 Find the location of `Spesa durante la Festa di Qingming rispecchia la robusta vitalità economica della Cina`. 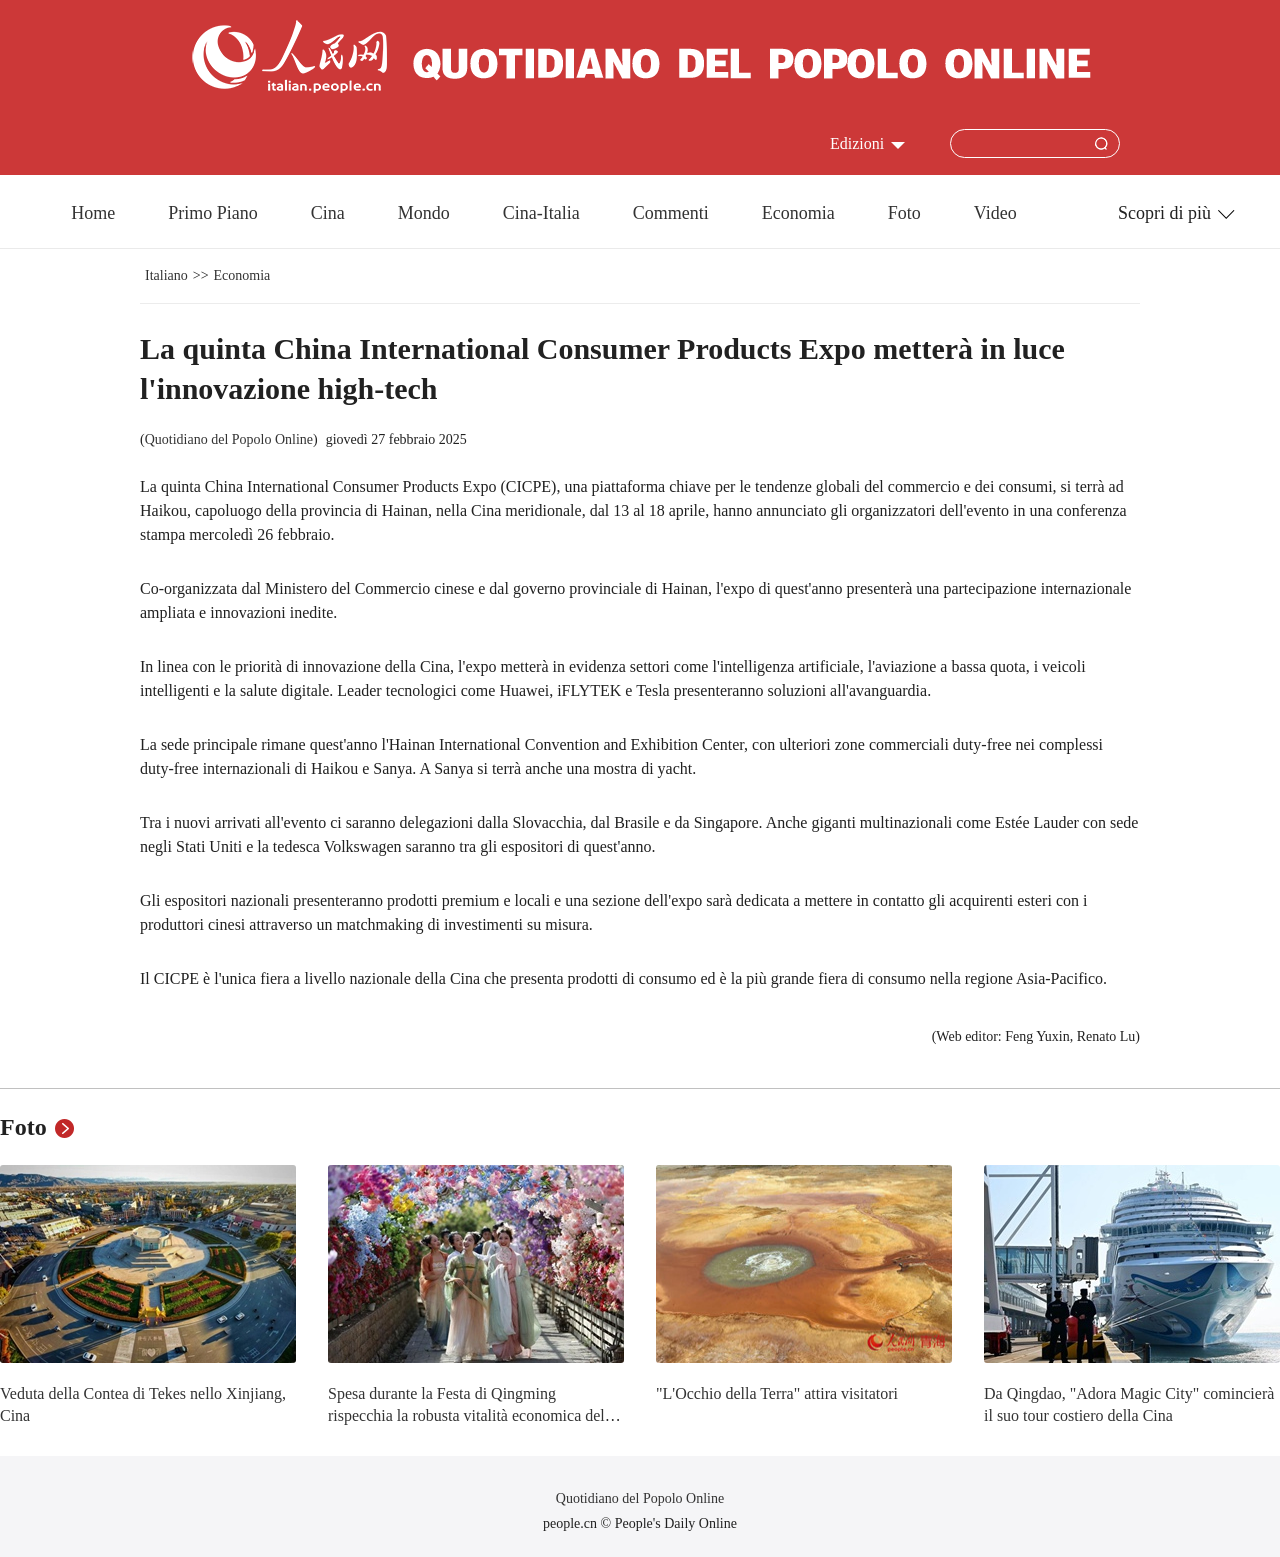

Spesa durante la Festa di Qingming rispecchia la robusta vitalità economica della Cina is located at coordinates (472, 1415).